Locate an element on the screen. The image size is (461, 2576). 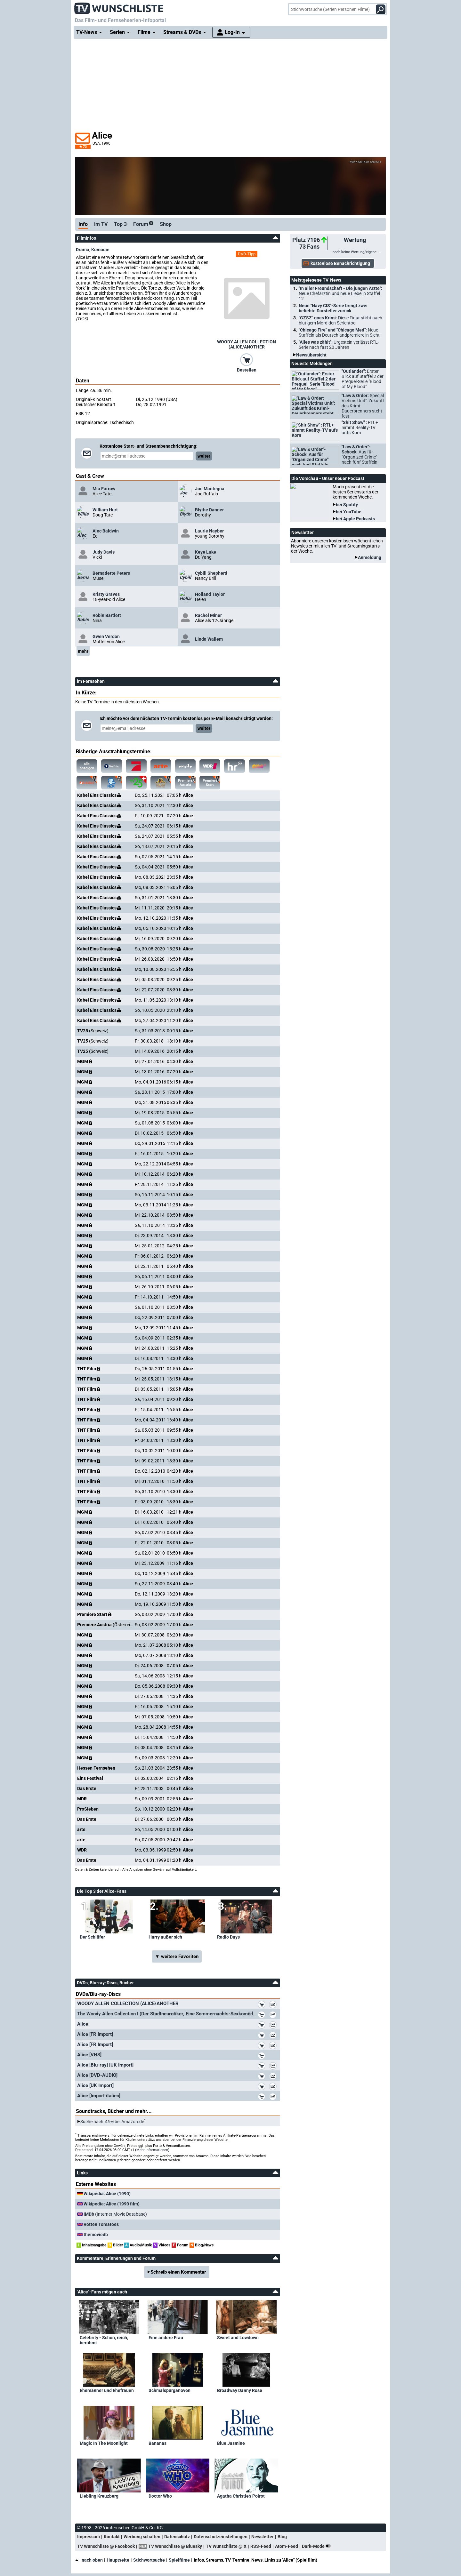
▼ weitere Favoriten is located at coordinates (176, 1956).